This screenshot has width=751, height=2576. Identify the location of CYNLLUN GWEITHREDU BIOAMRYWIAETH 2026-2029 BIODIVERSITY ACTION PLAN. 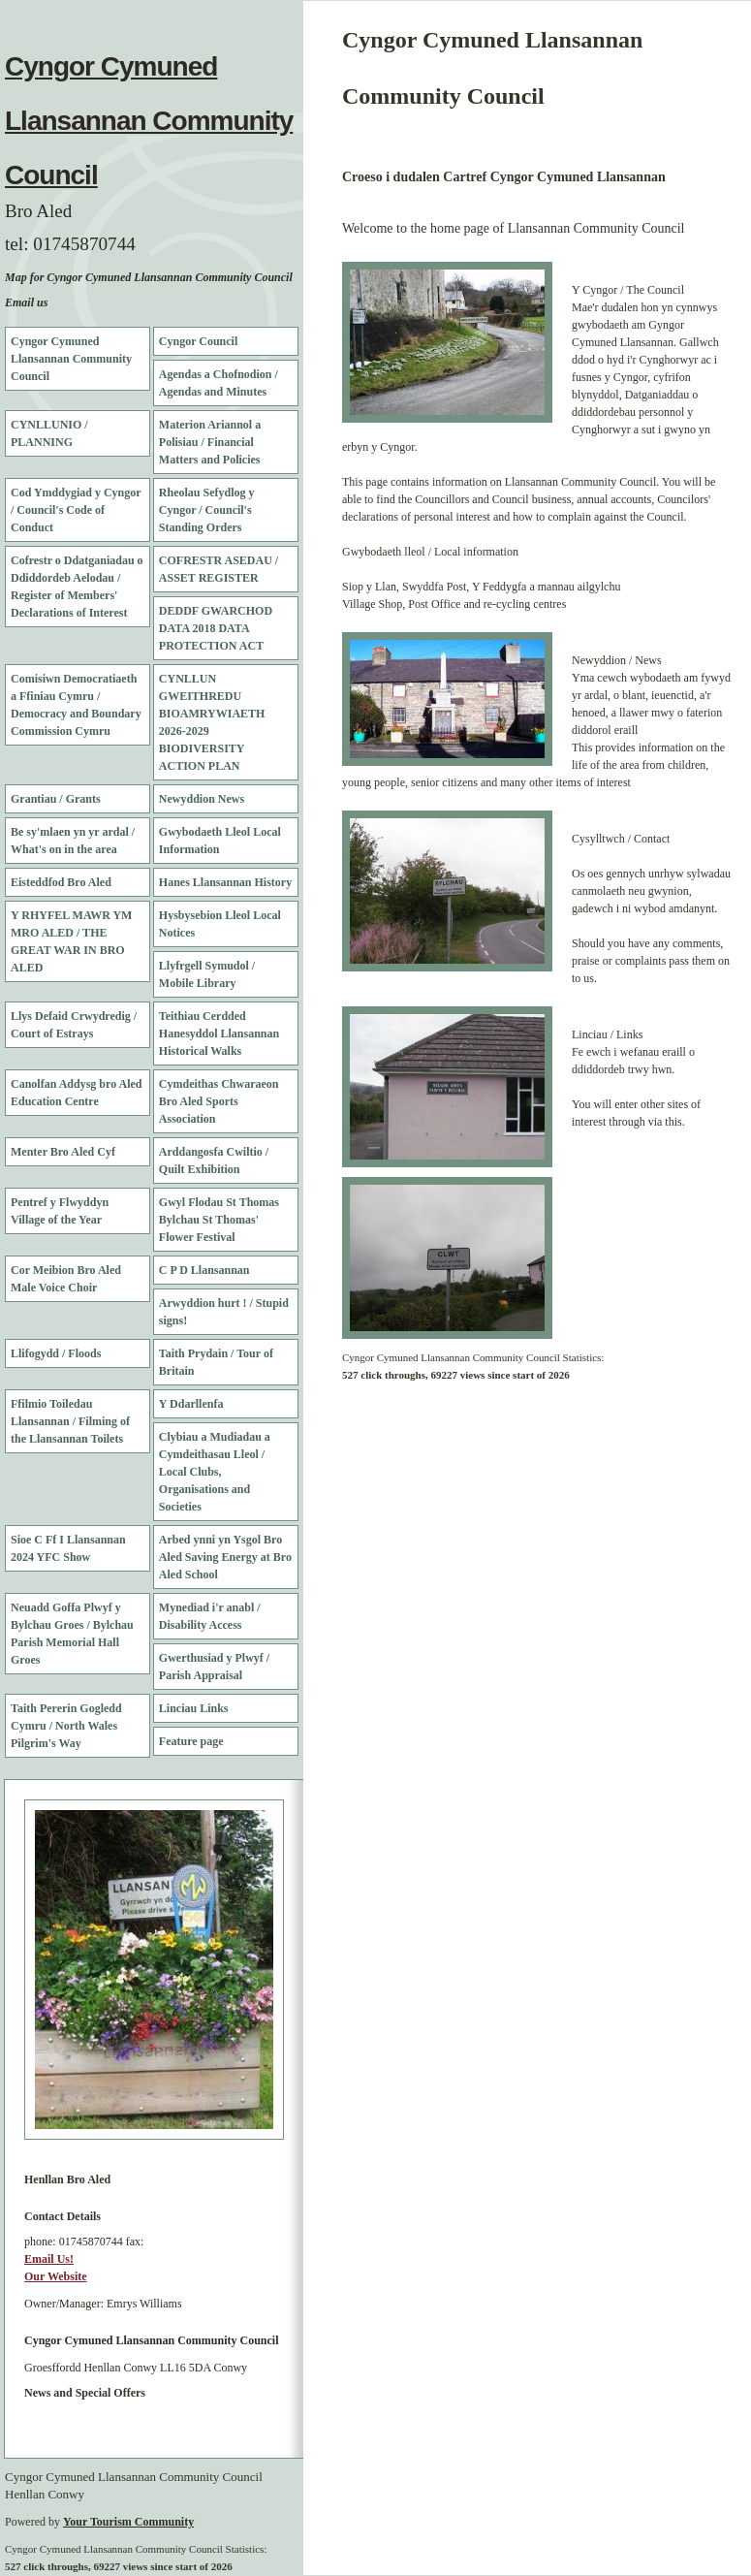
(212, 722).